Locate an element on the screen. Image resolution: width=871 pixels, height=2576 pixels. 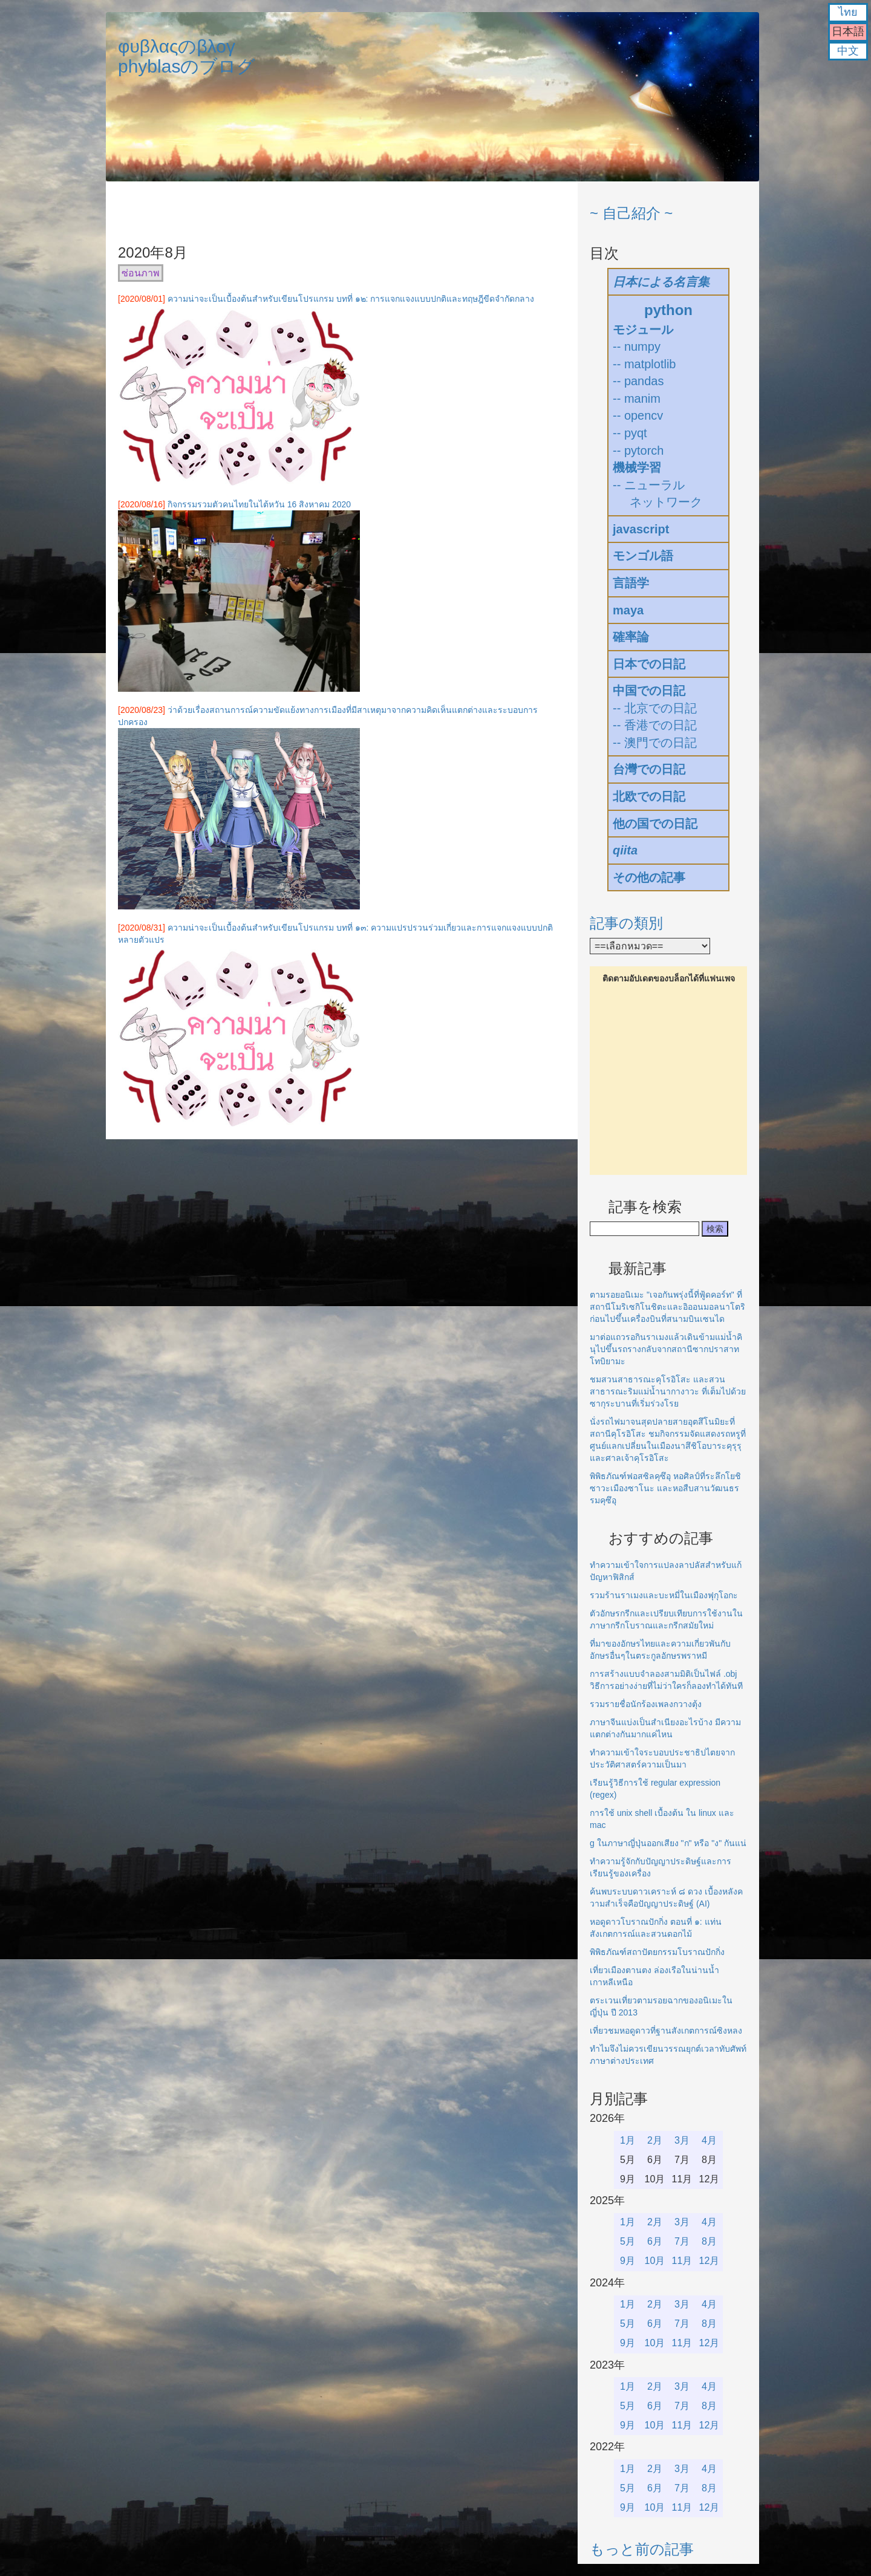
-- opencv is located at coordinates (638, 415).